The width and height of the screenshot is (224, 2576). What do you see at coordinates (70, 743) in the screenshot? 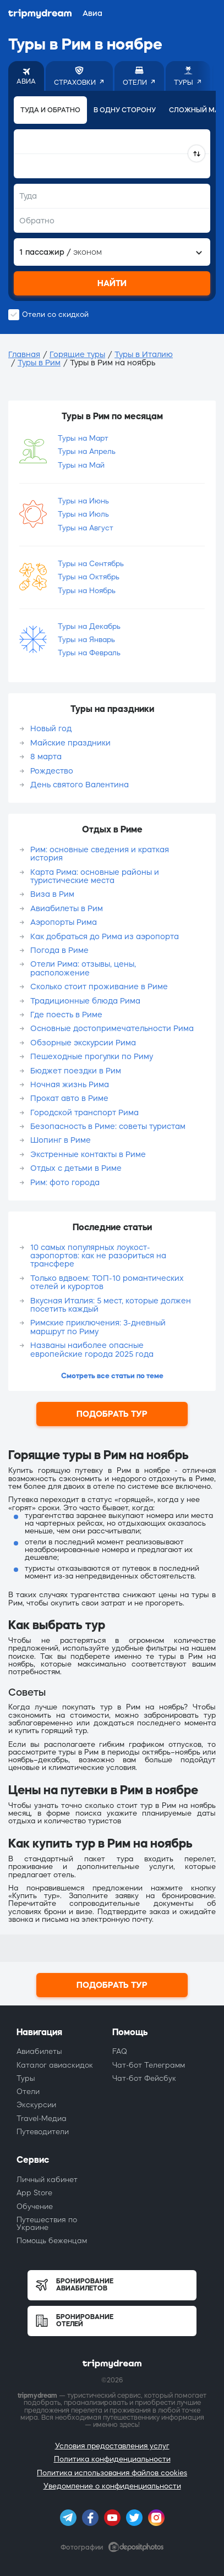
I see `Майские праздники` at bounding box center [70, 743].